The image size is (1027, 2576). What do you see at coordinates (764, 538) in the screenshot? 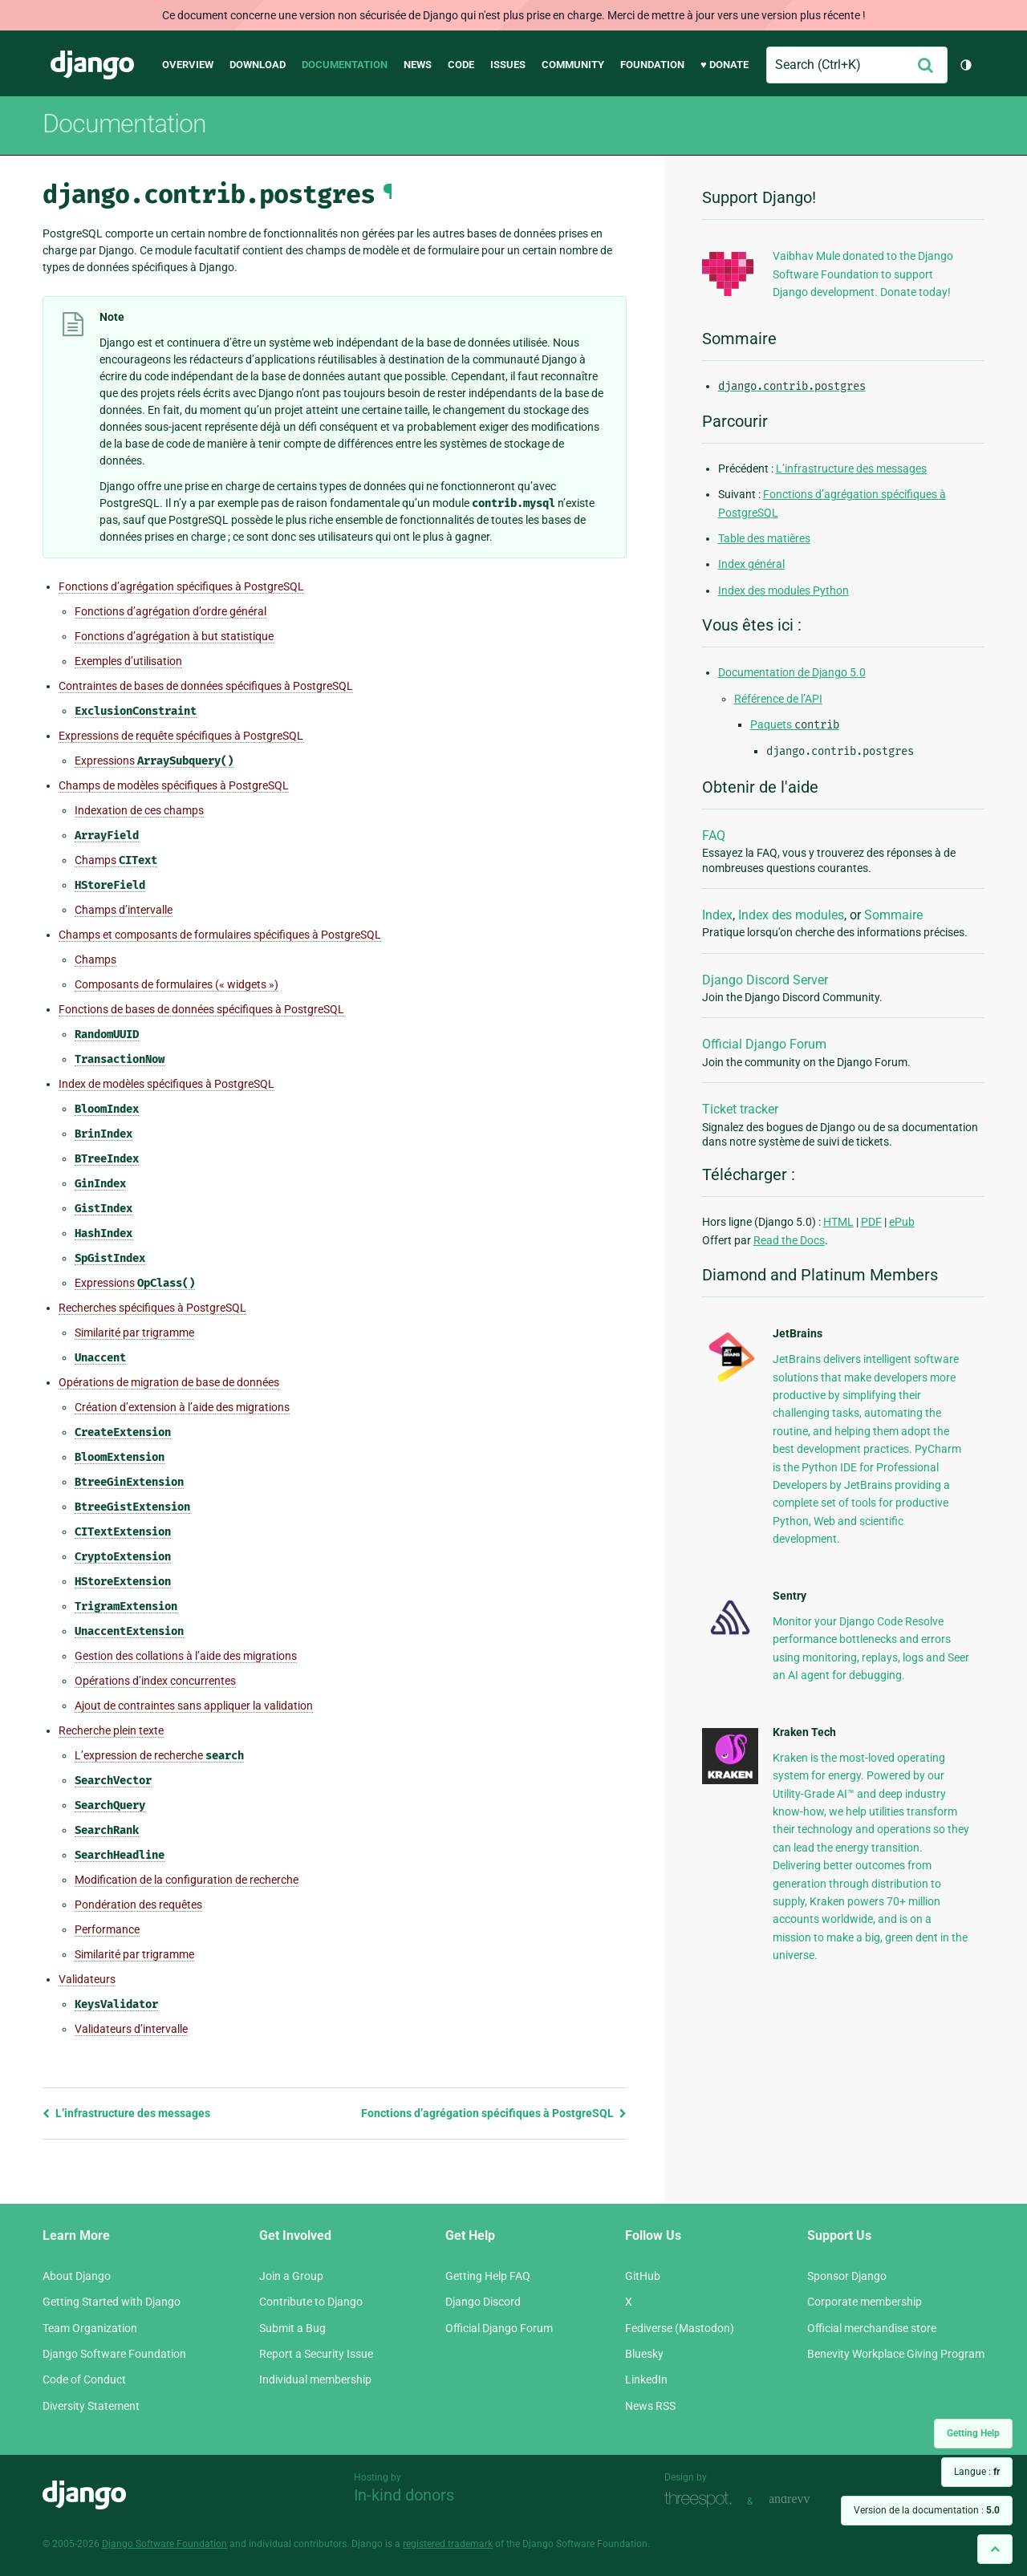
I see `Table des matières` at bounding box center [764, 538].